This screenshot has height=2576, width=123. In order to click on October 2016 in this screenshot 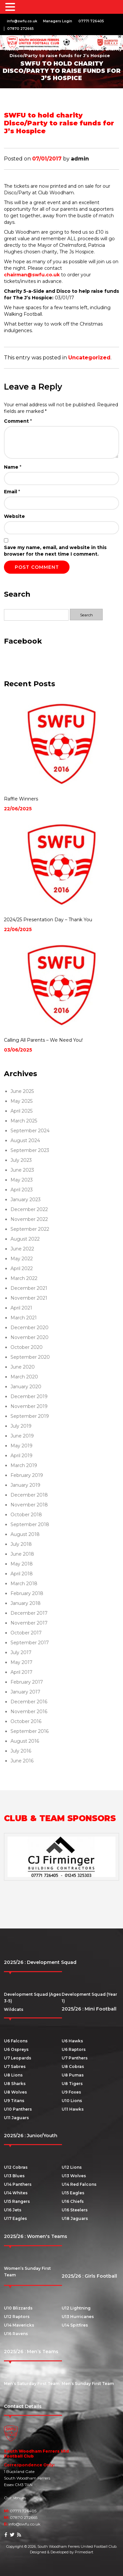, I will do `click(25, 1721)`.